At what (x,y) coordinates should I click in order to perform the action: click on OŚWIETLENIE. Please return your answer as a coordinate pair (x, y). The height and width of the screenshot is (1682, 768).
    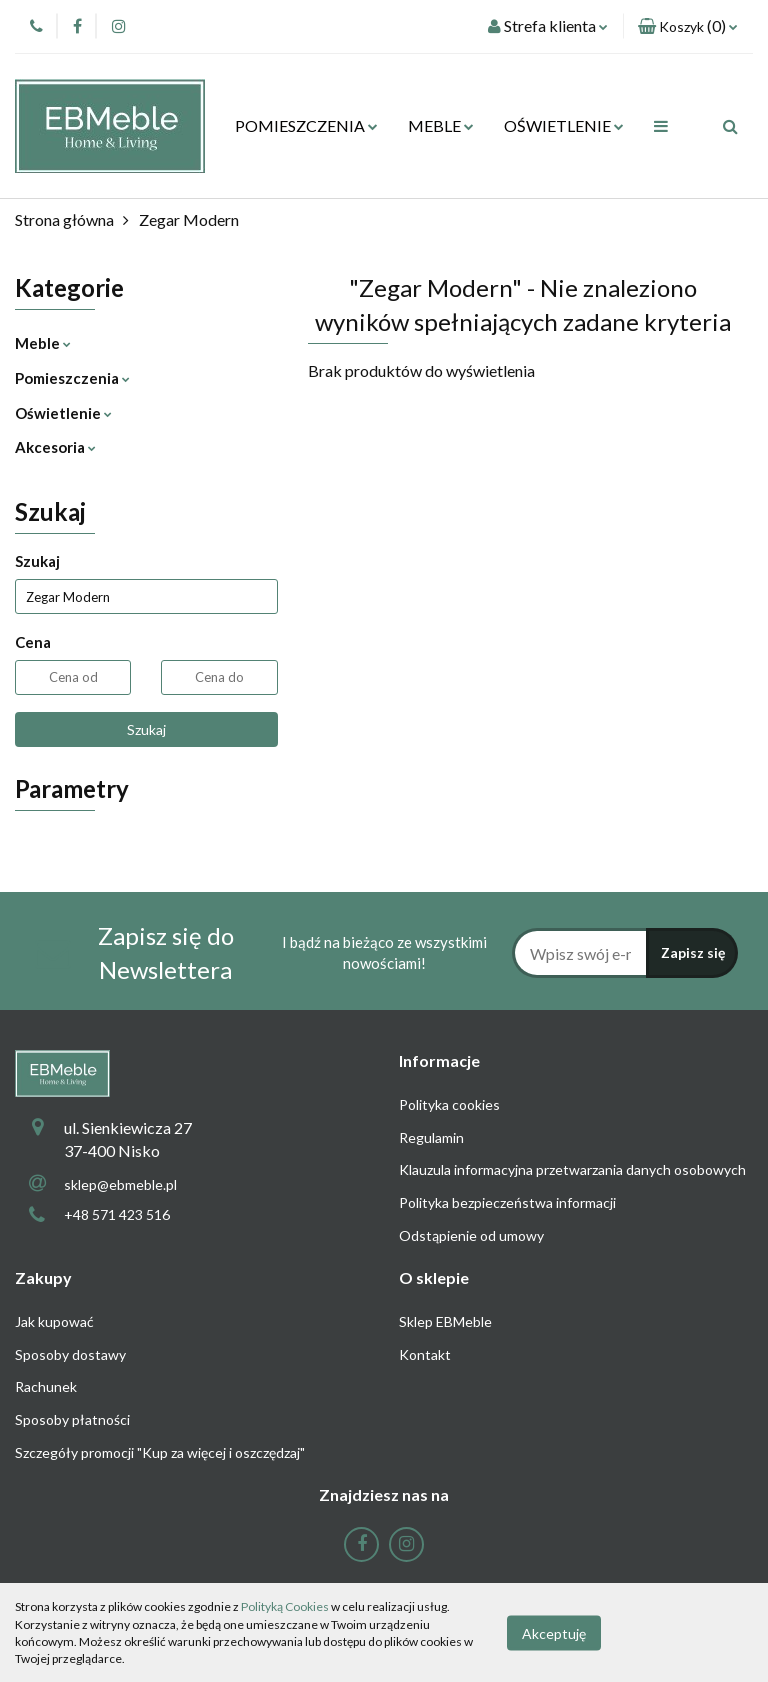
    Looking at the image, I should click on (564, 125).